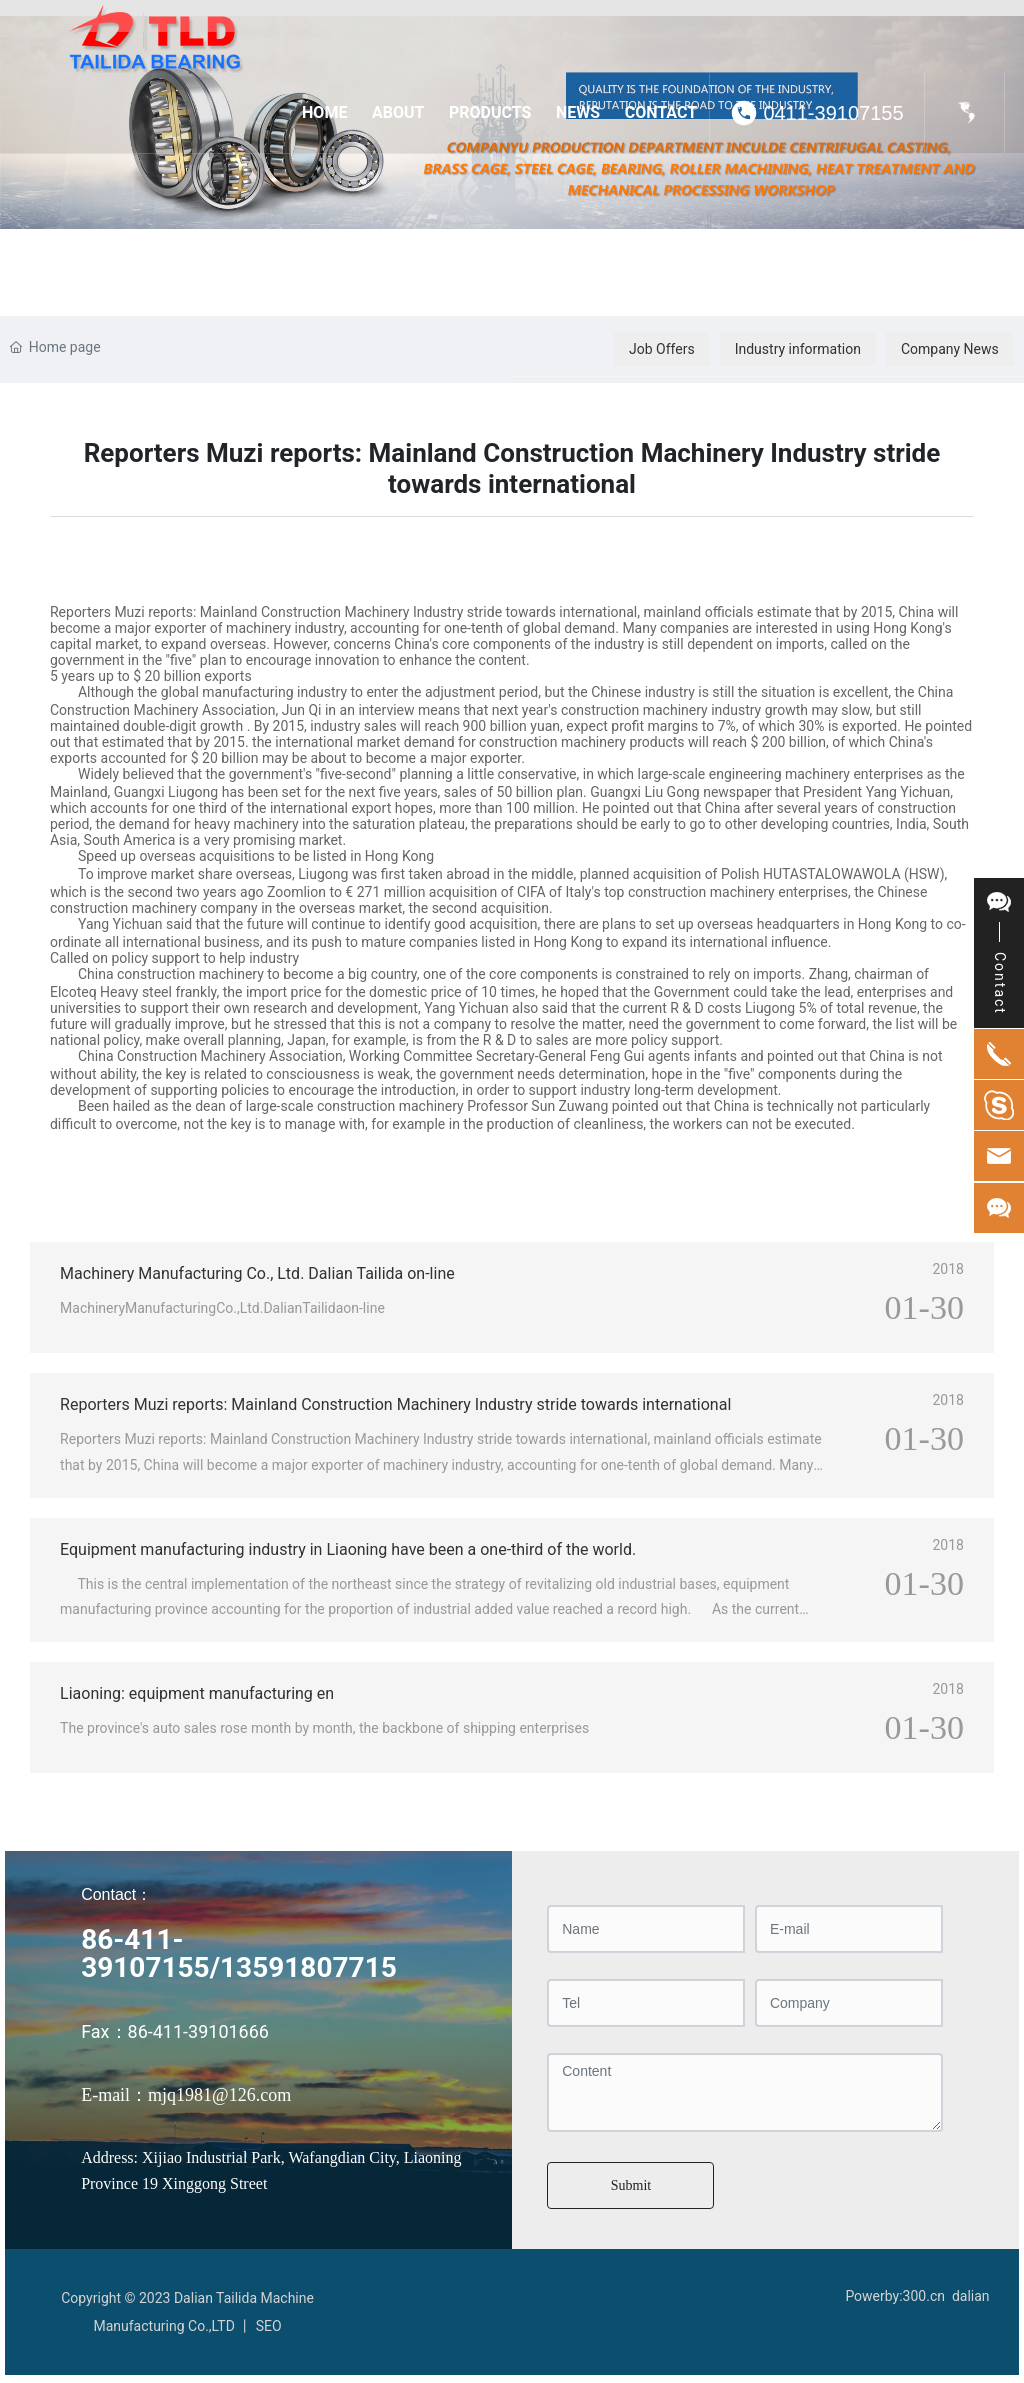  I want to click on Industry information, so click(798, 349).